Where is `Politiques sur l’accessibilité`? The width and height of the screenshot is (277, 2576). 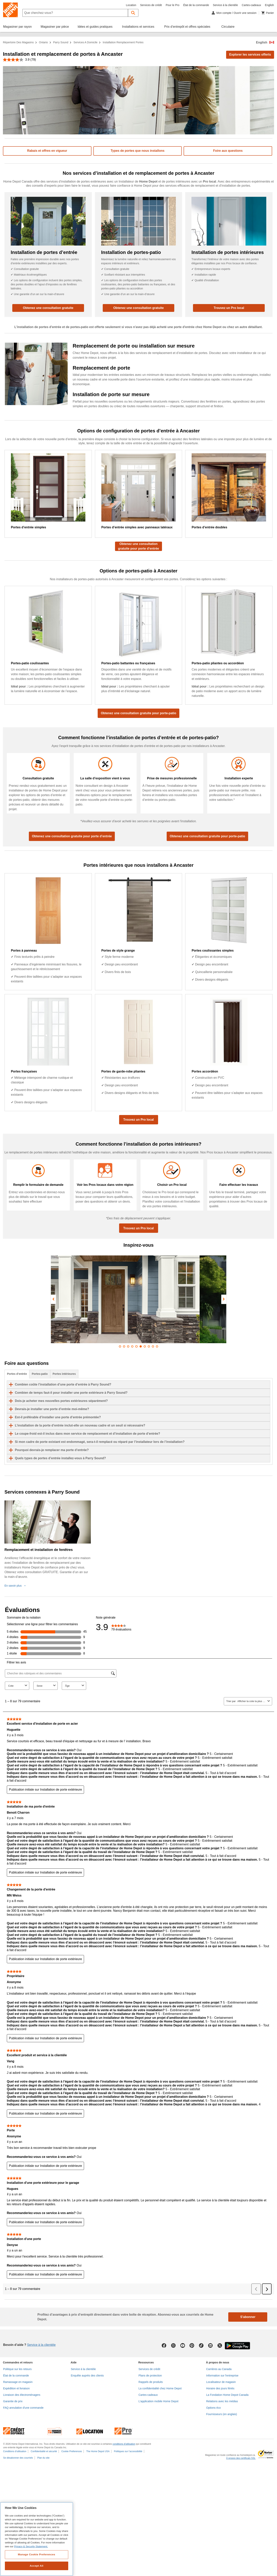
Politiques sur l’accessibilité is located at coordinates (128, 2451).